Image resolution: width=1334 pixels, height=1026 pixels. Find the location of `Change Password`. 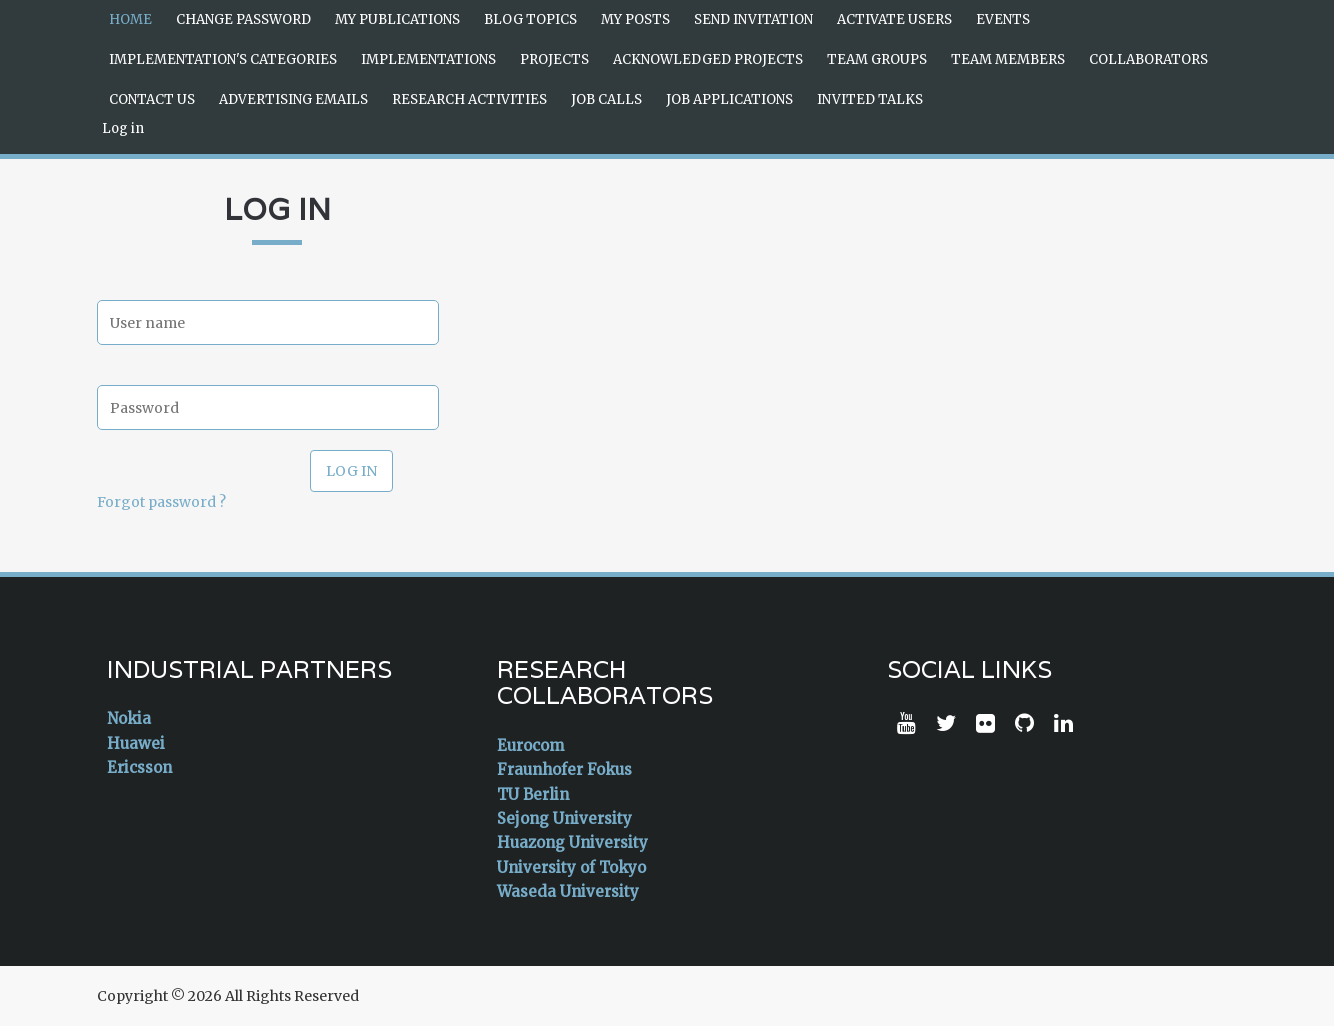

Change Password is located at coordinates (243, 19).